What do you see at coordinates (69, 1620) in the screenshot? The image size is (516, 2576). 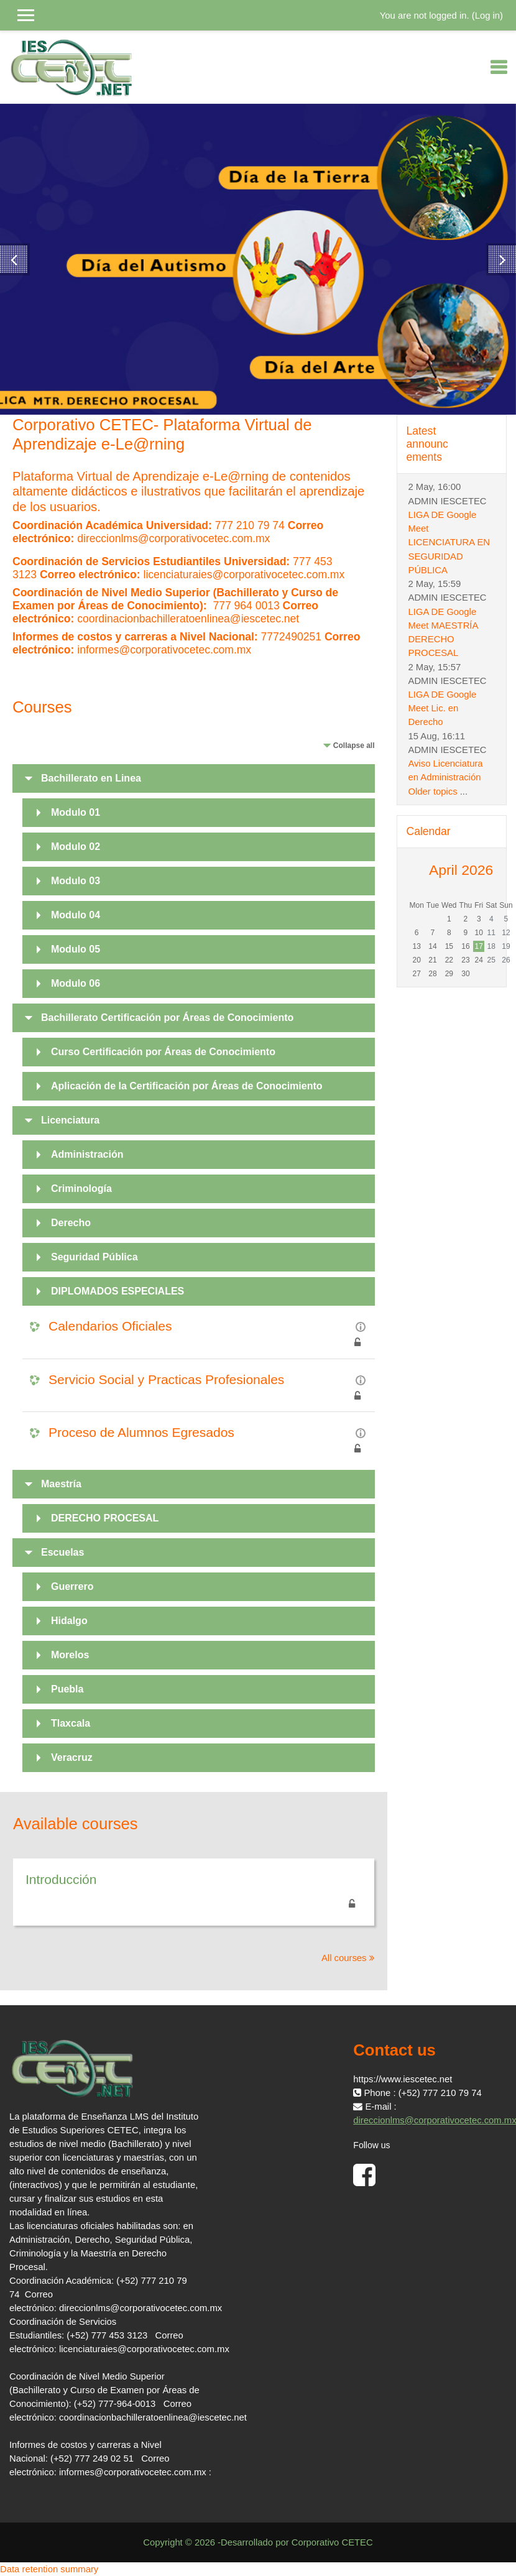 I see `Hidalgo` at bounding box center [69, 1620].